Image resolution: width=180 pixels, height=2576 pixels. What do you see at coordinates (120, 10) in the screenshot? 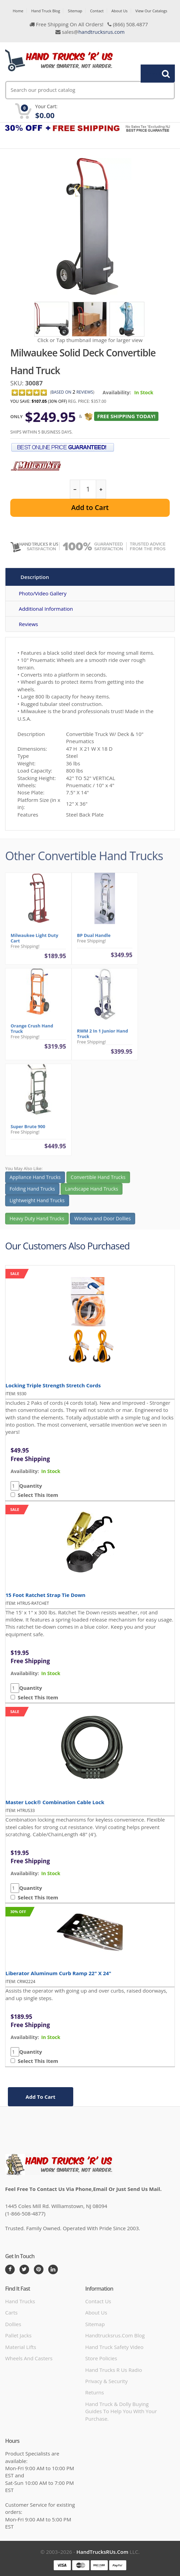
I see `About Us` at bounding box center [120, 10].